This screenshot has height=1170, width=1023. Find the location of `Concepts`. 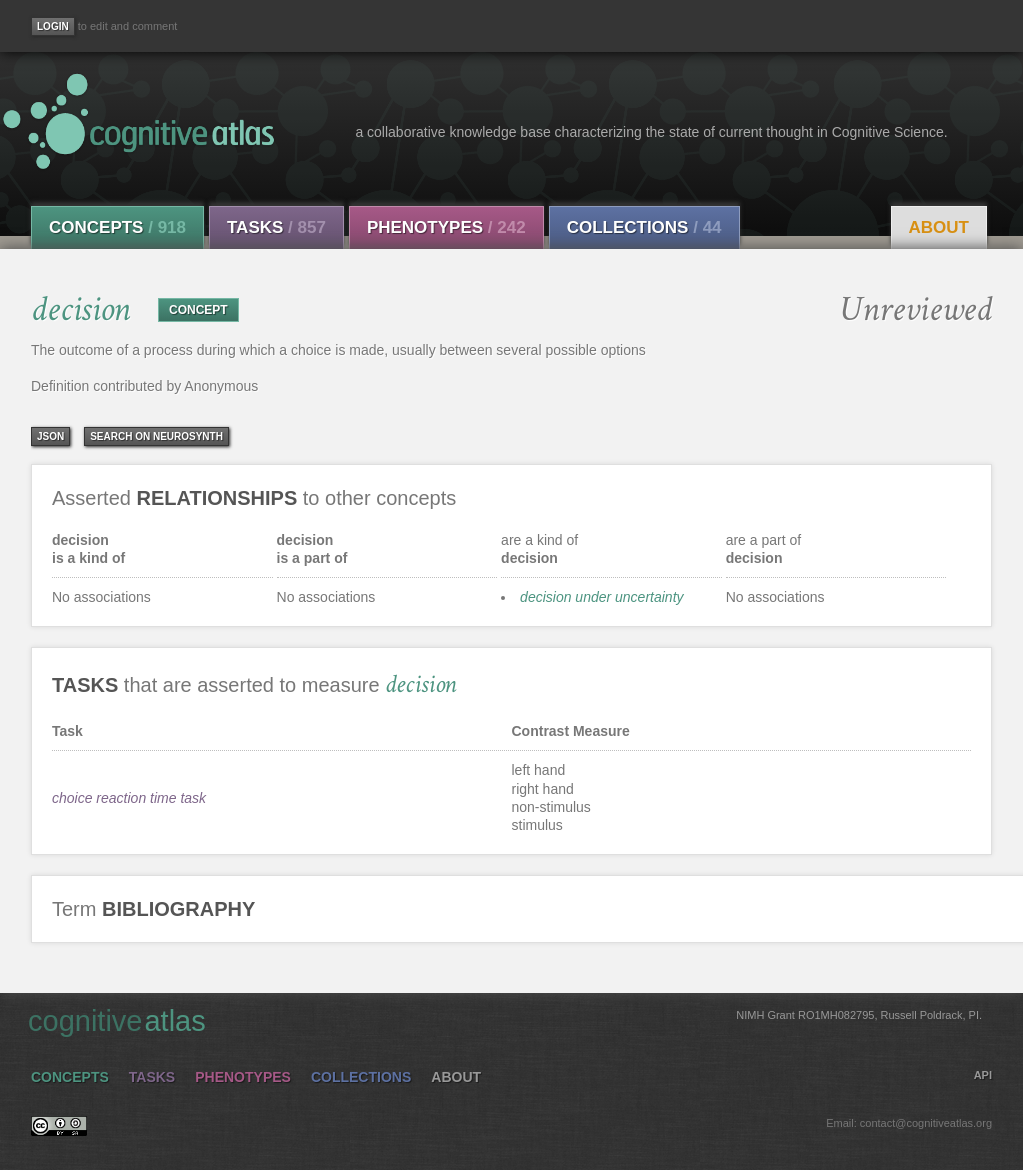

Concepts is located at coordinates (117, 227).